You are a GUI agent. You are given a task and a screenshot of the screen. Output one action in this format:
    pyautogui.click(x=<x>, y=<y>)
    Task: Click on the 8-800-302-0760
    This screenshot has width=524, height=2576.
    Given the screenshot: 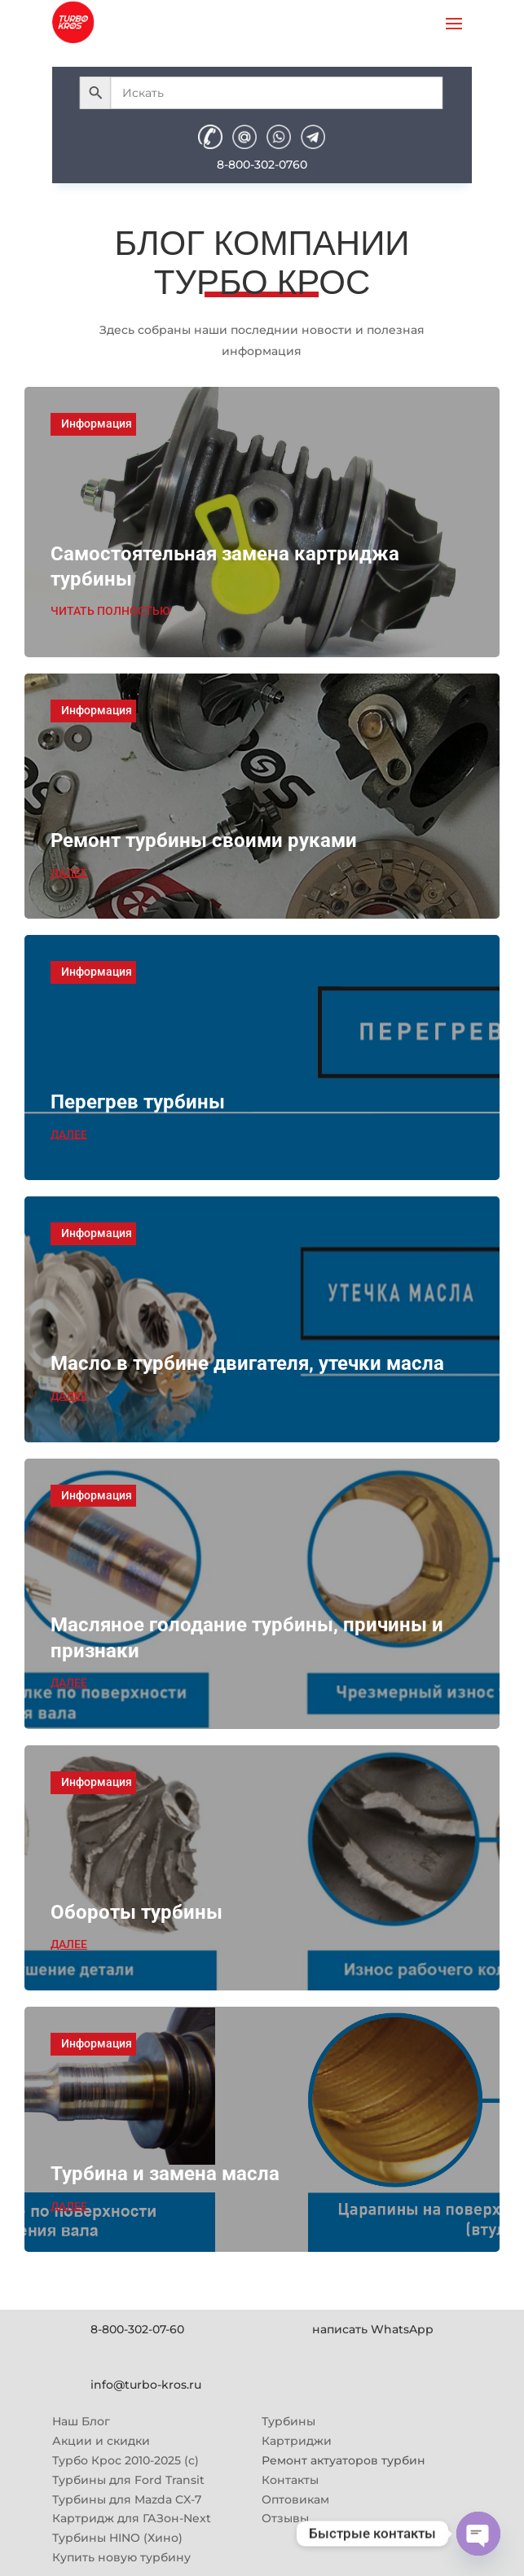 What is the action you would take?
    pyautogui.click(x=262, y=164)
    